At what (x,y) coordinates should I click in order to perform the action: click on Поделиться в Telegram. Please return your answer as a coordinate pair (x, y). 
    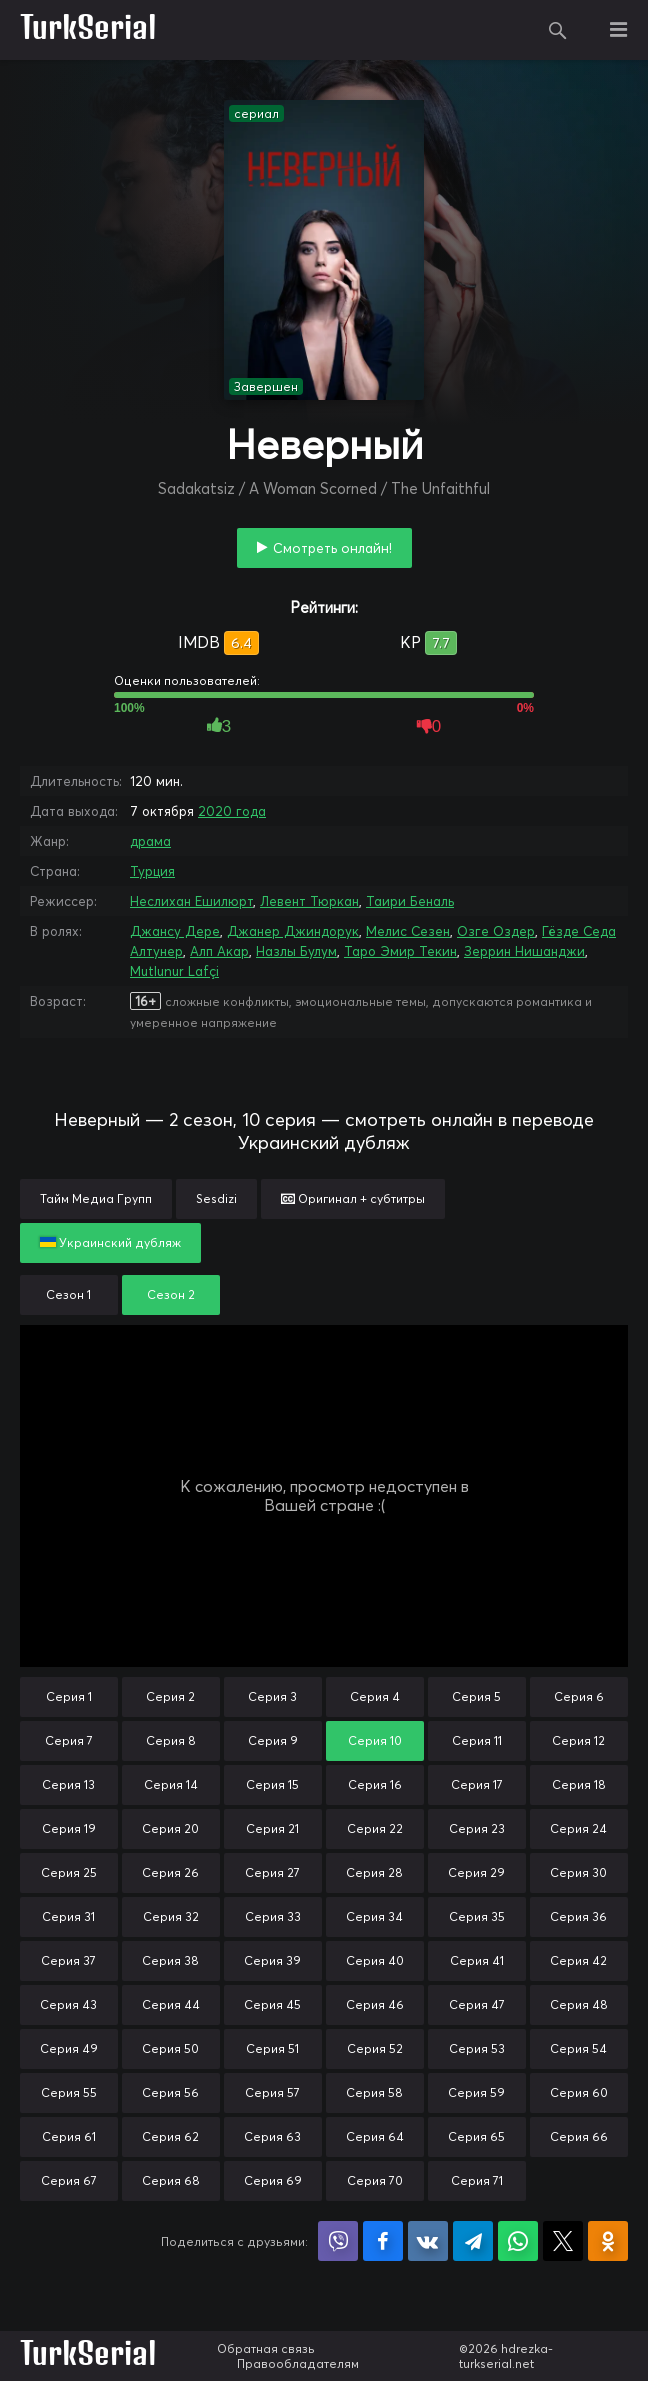
    Looking at the image, I should click on (473, 2241).